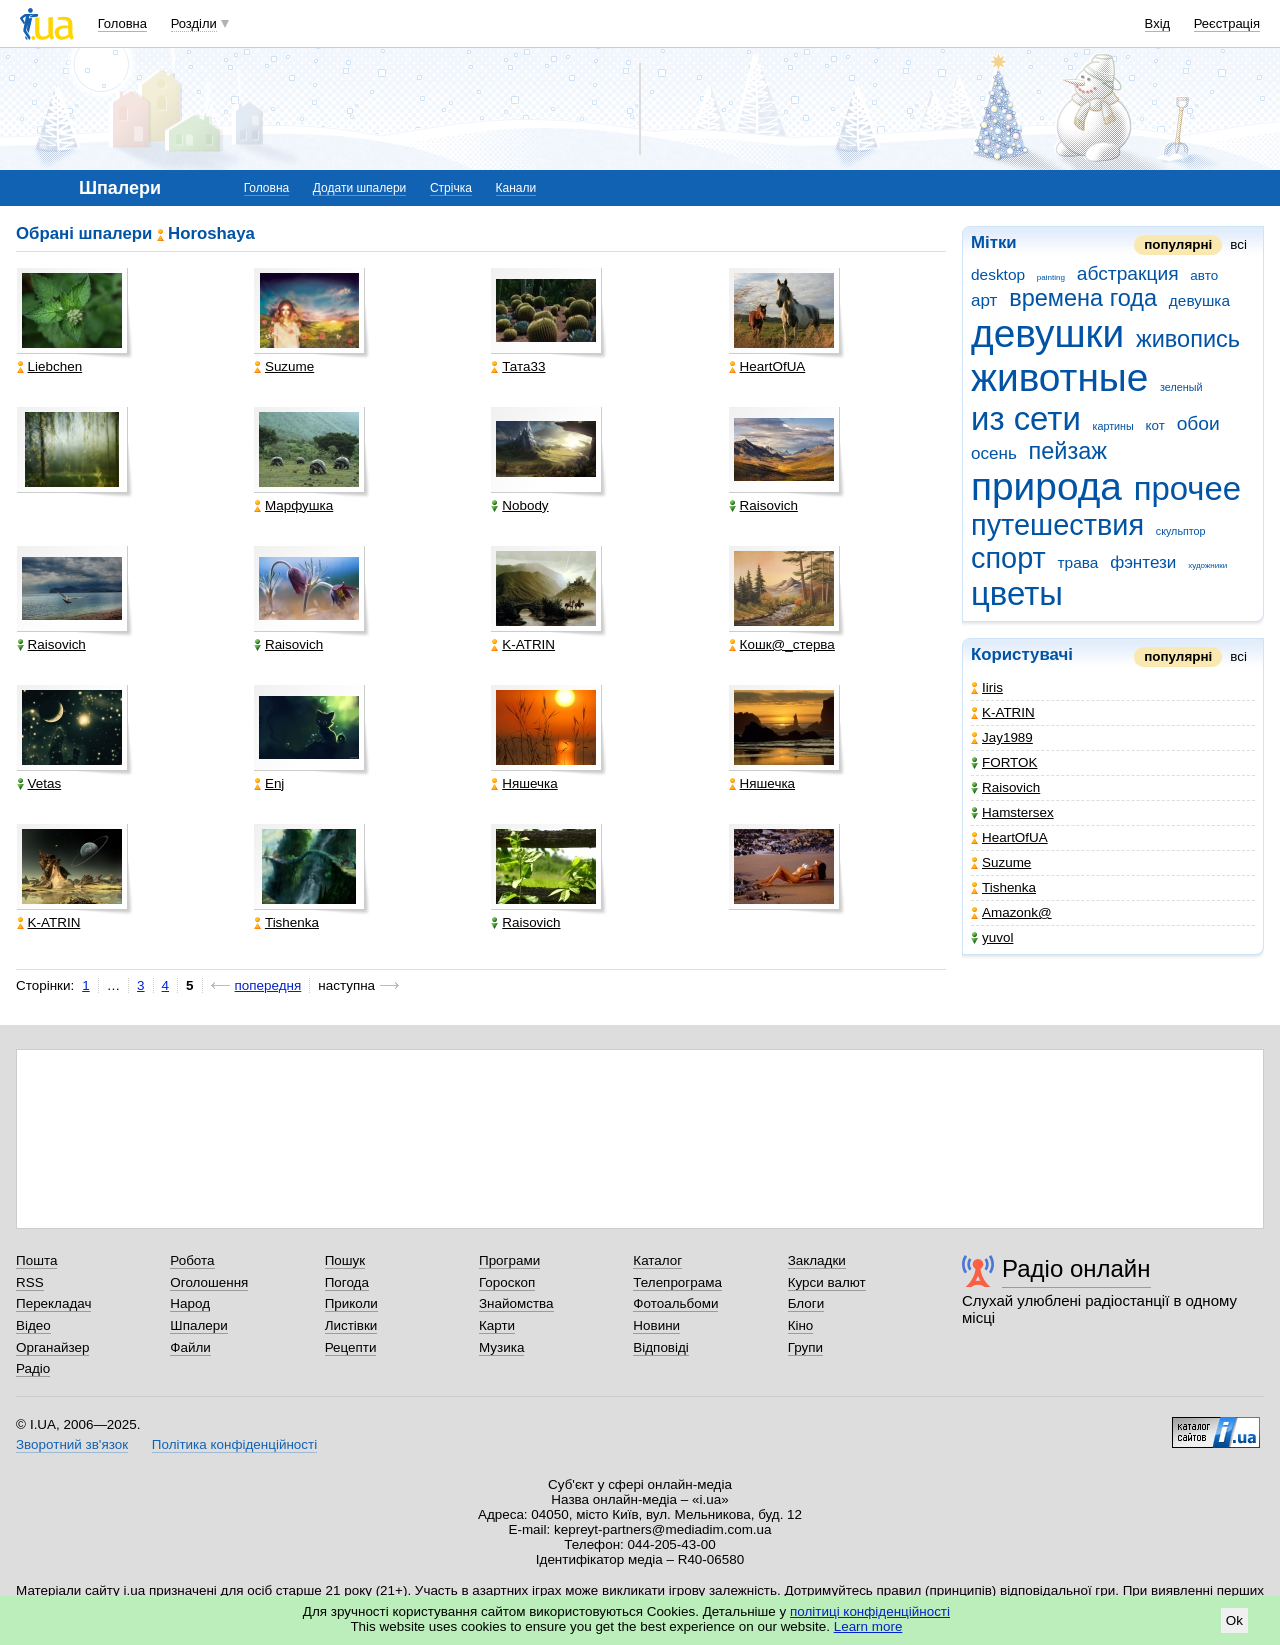 The height and width of the screenshot is (1645, 1280). I want to click on Перекладач, so click(53, 1303).